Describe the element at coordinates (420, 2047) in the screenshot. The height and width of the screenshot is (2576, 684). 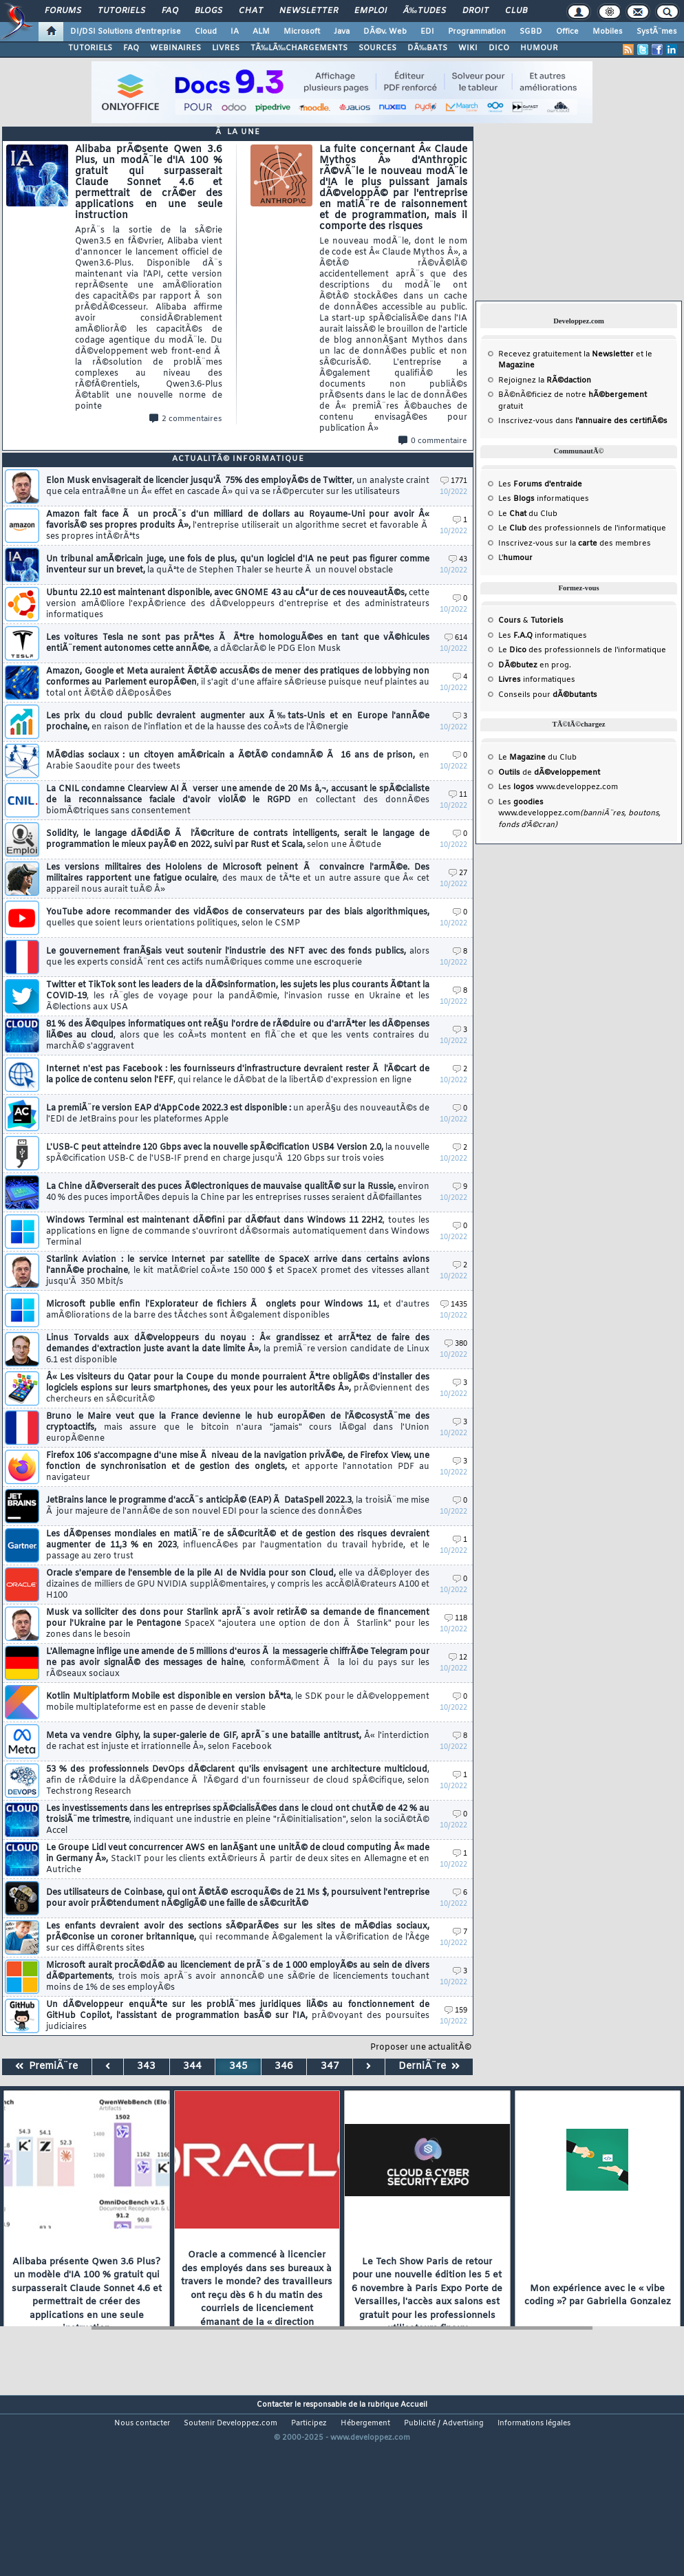
I see `Proposer une actualitÃ©` at that location.